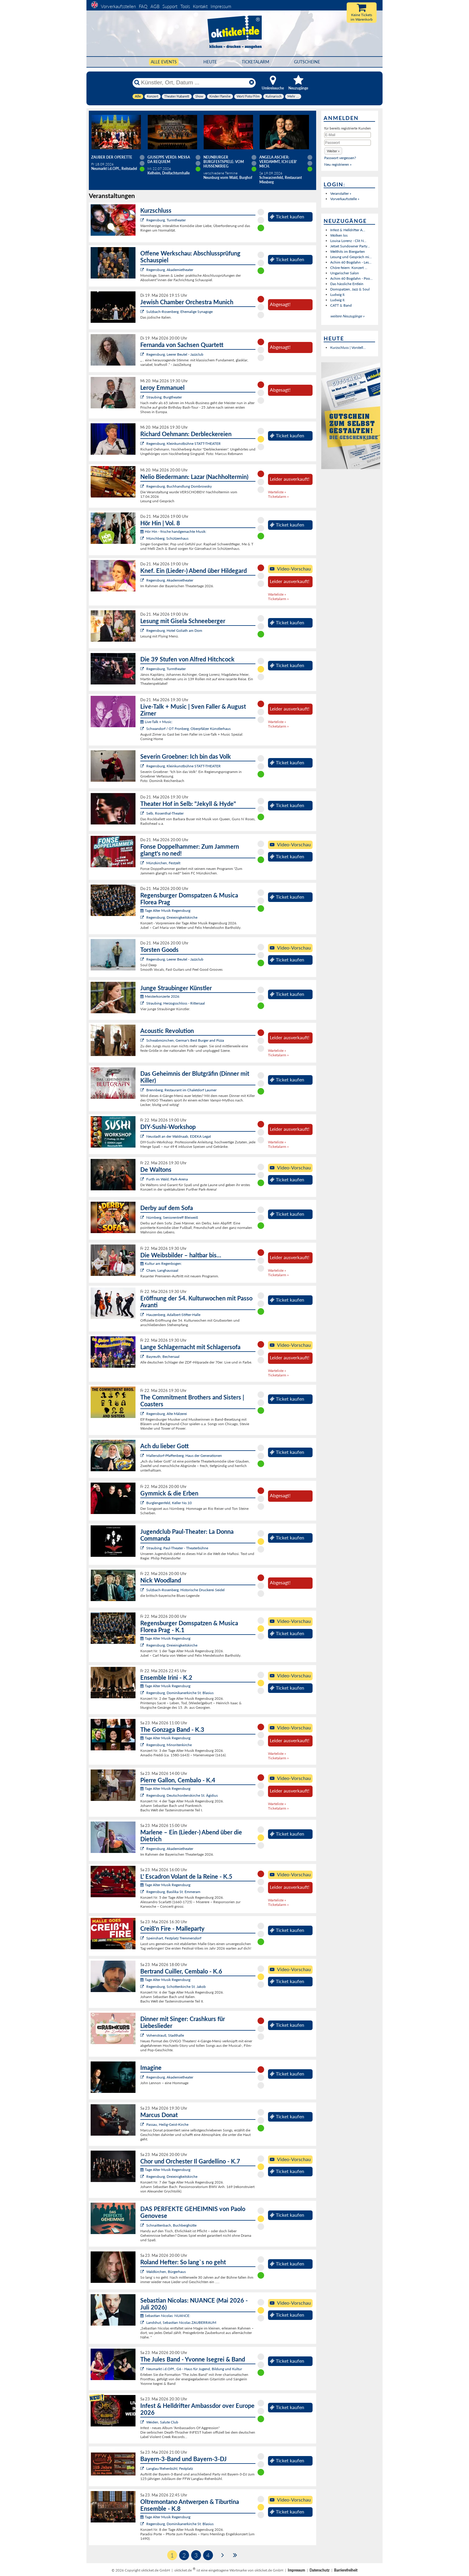 The image size is (469, 2576). Describe the element at coordinates (166, 2271) in the screenshot. I see `Waldkirchen, Bürgerhaus` at that location.